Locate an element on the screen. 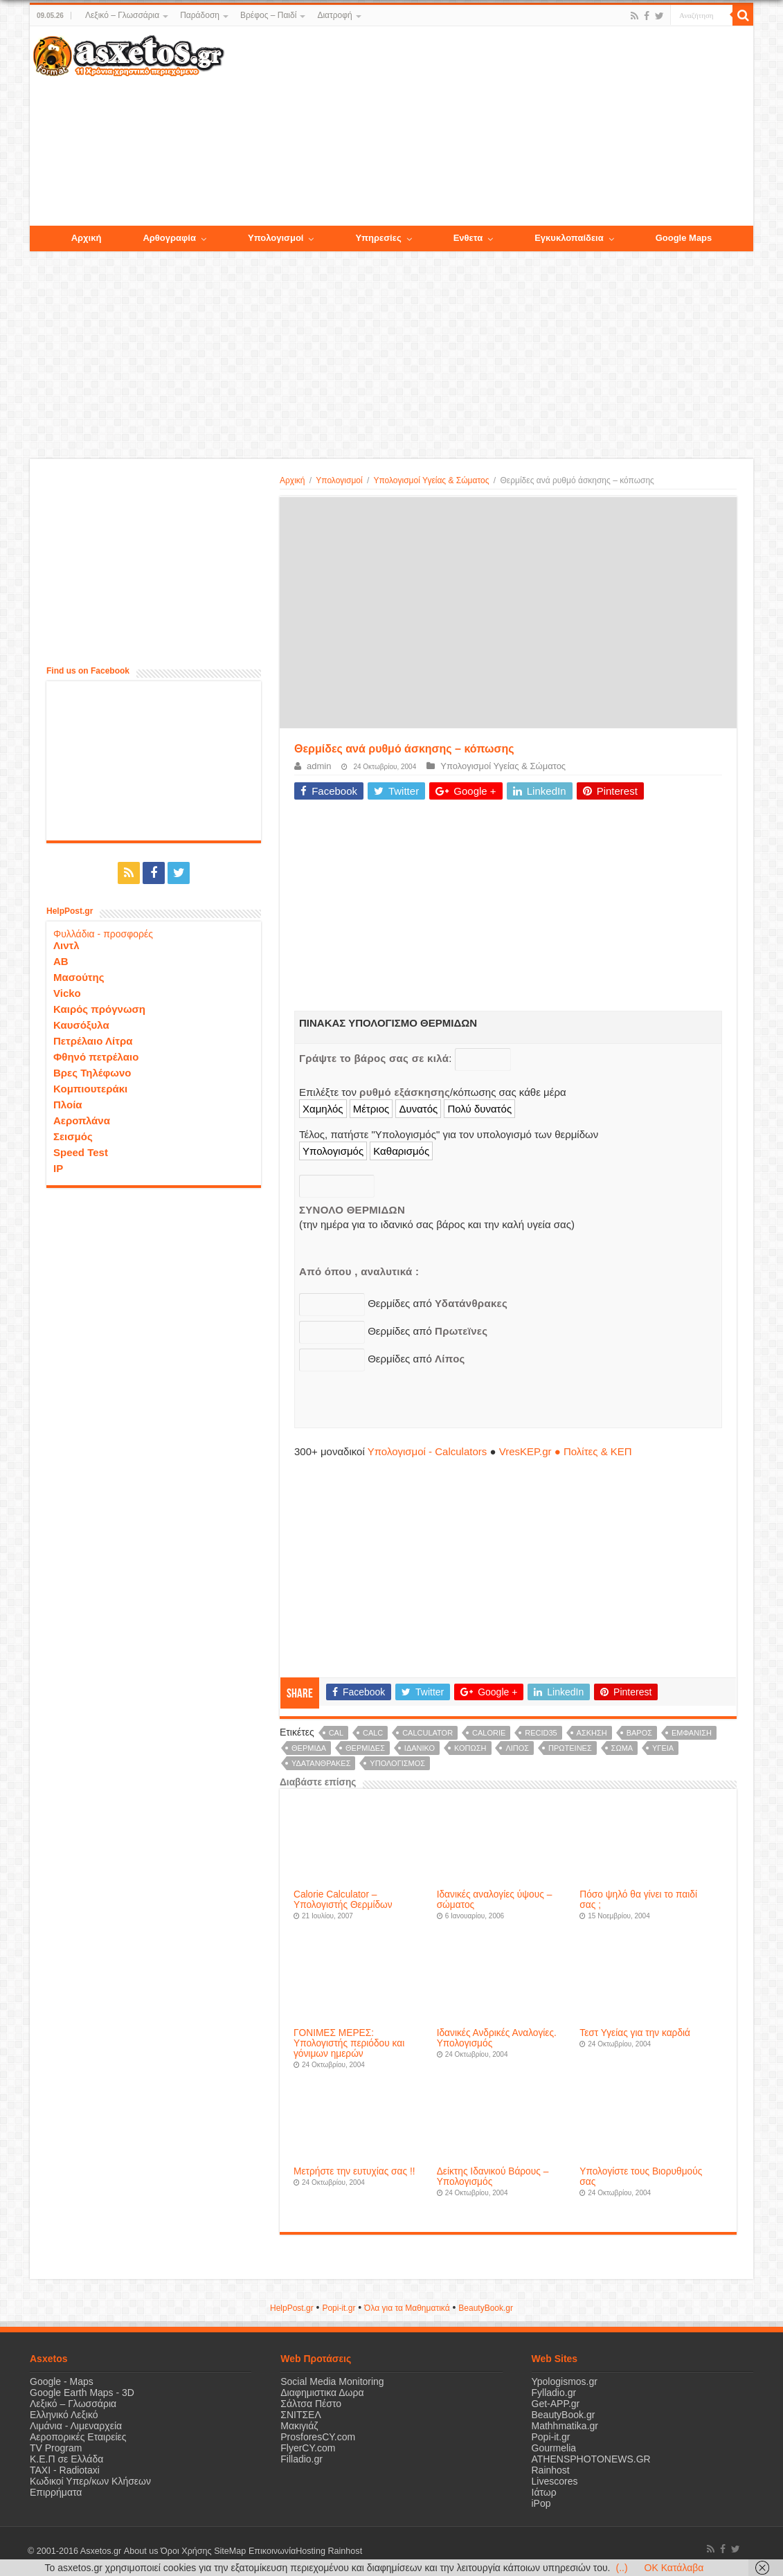 The width and height of the screenshot is (783, 2576). Παράδοση is located at coordinates (199, 15).